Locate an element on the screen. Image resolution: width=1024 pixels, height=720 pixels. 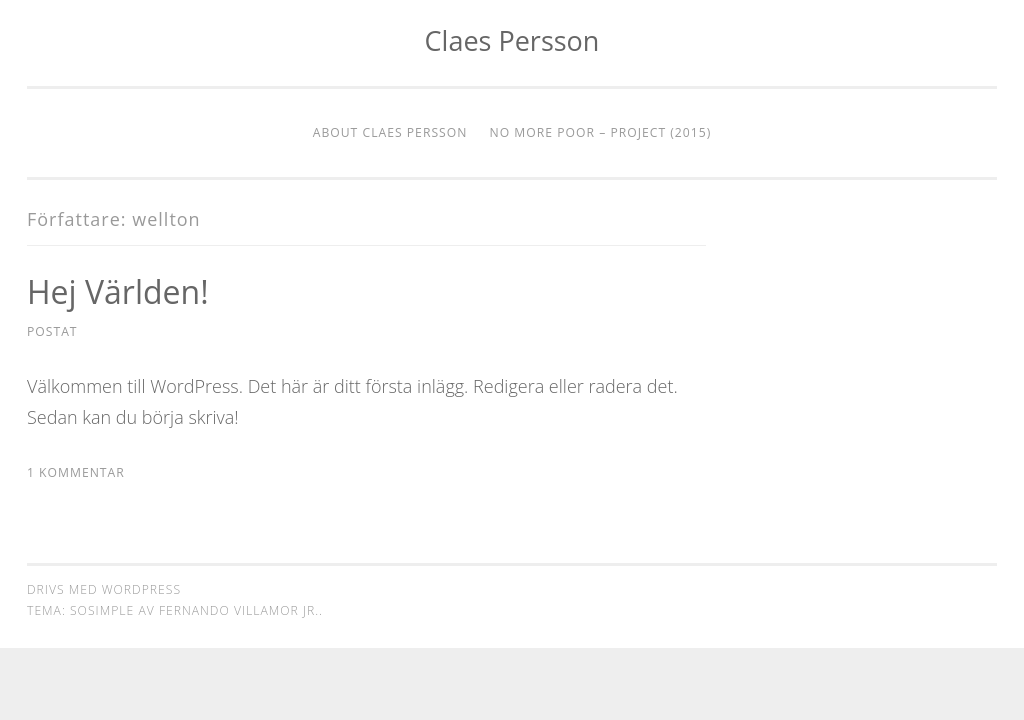
Fernando Villamor Jr. is located at coordinates (239, 610).